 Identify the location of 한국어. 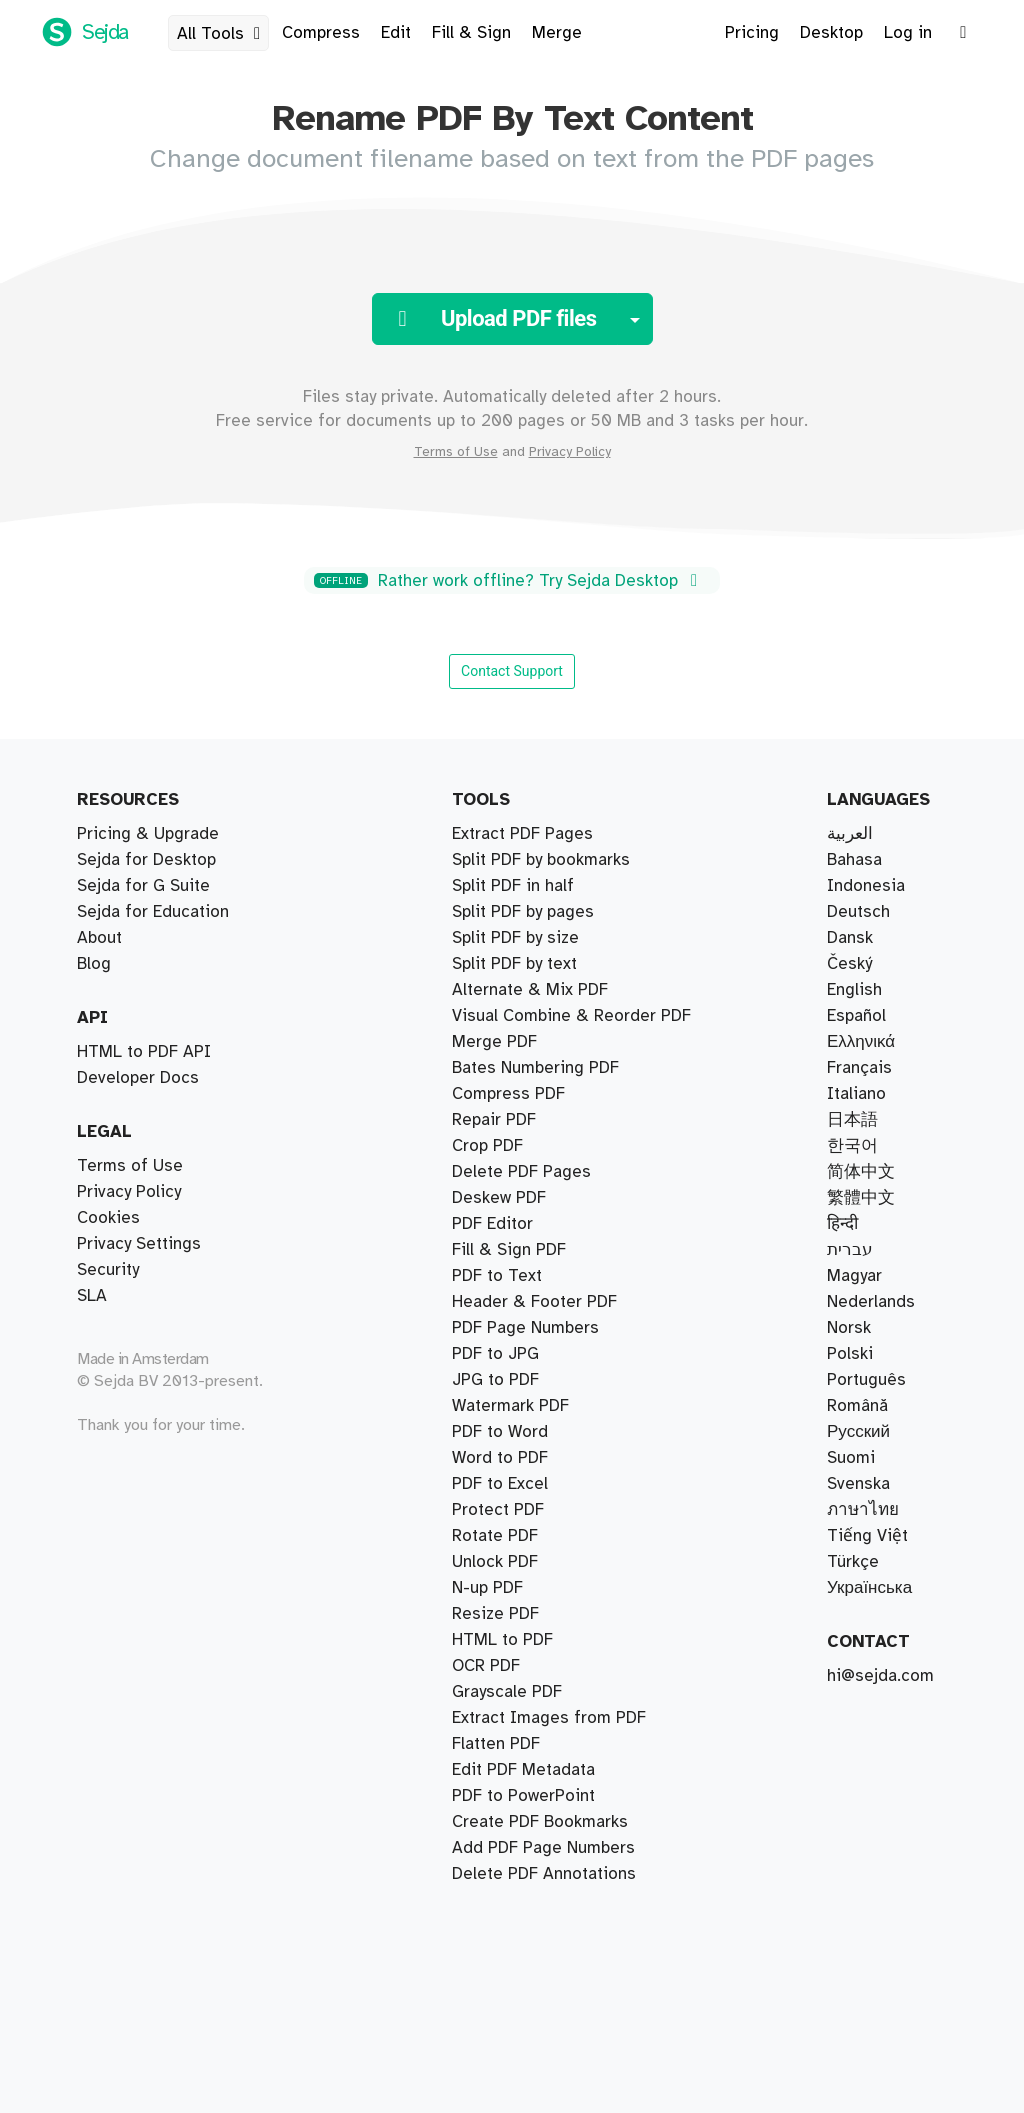
(852, 1146).